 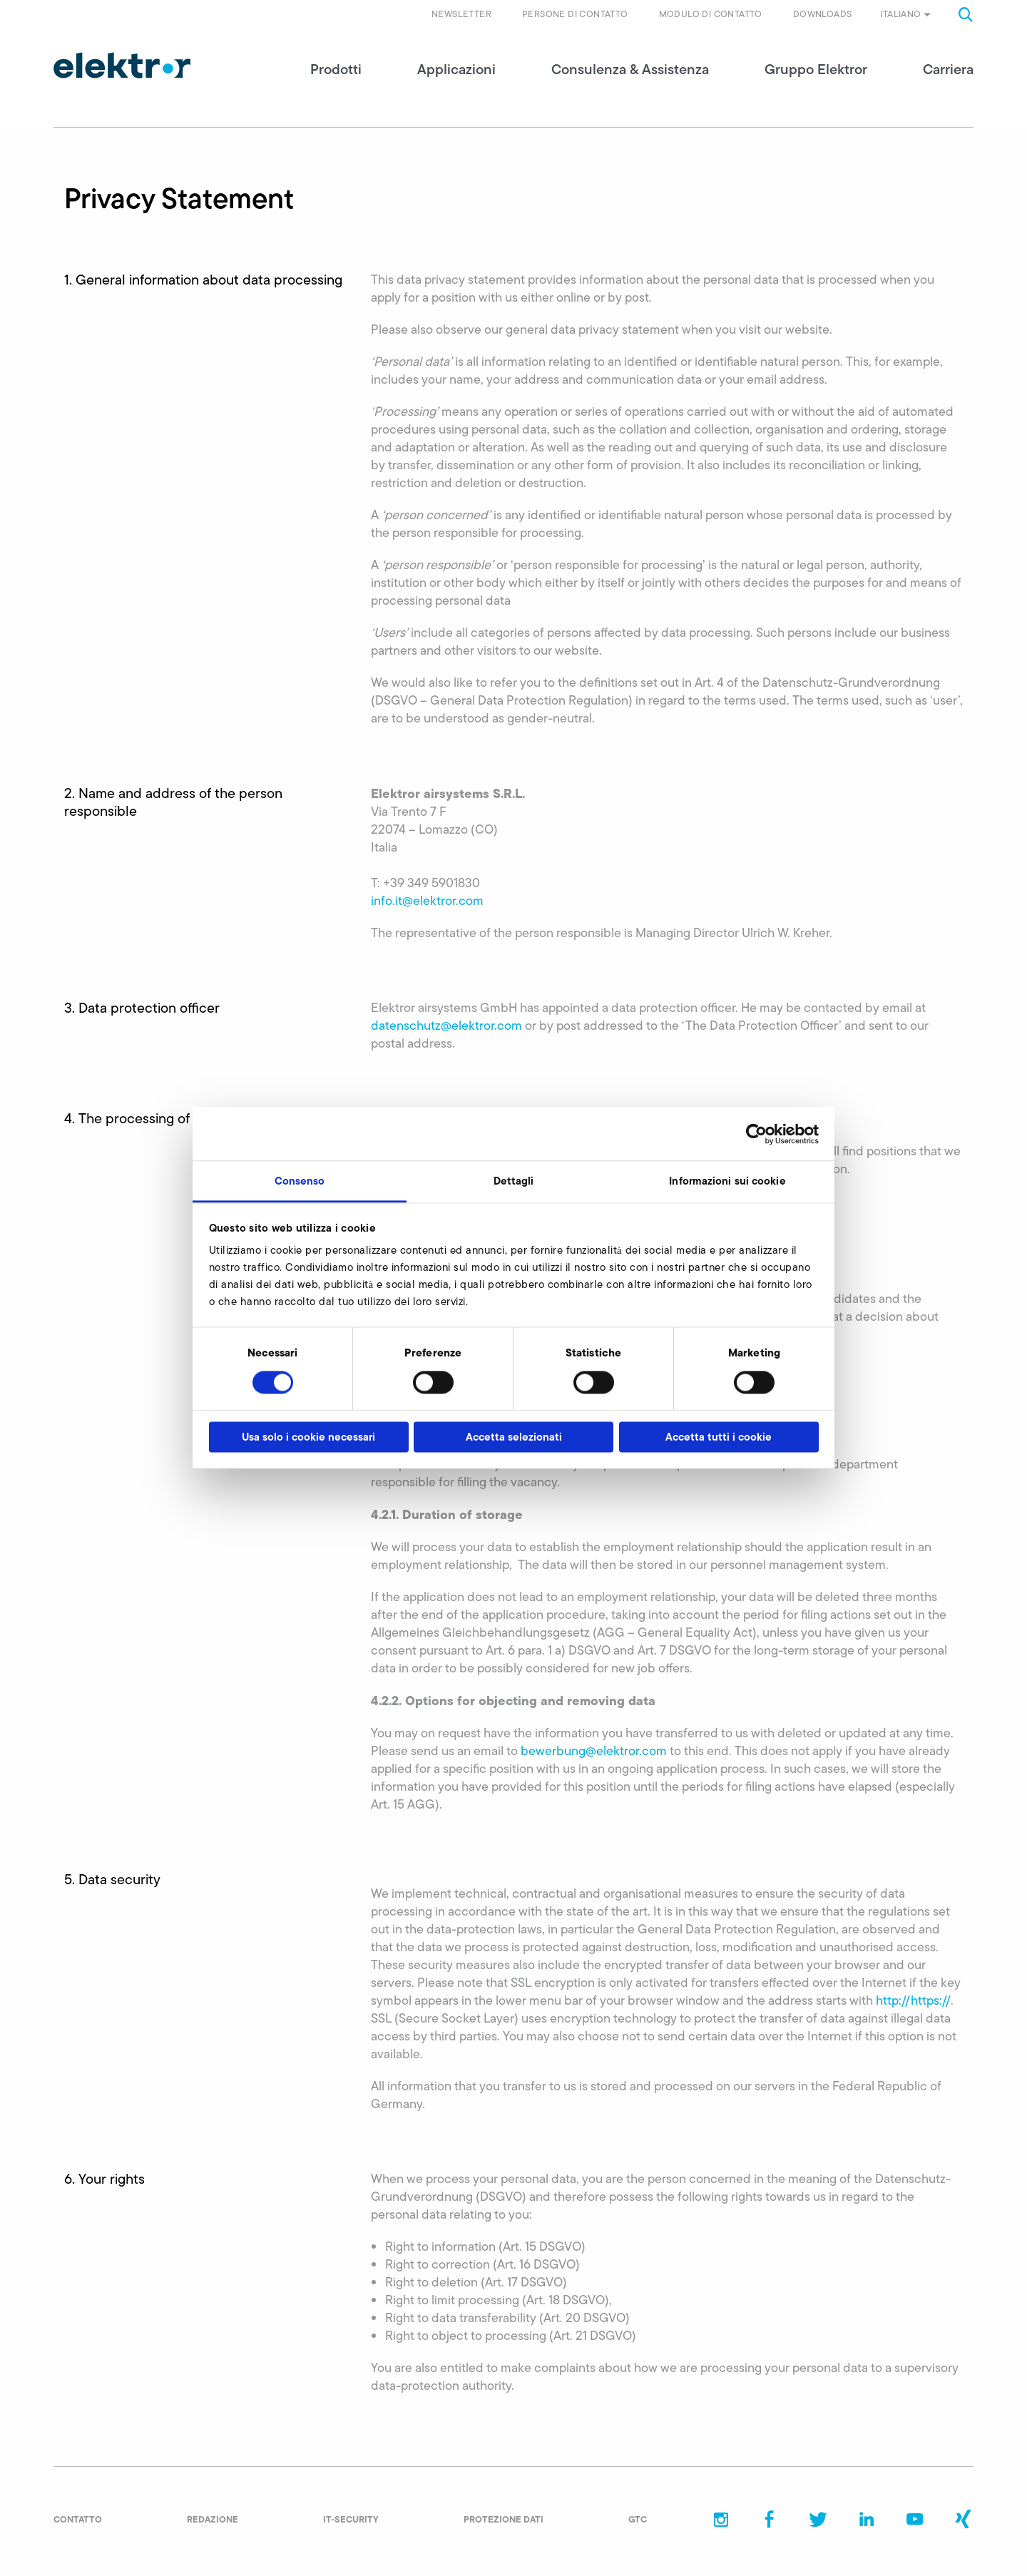 I want to click on Newsletter, so click(x=461, y=14).